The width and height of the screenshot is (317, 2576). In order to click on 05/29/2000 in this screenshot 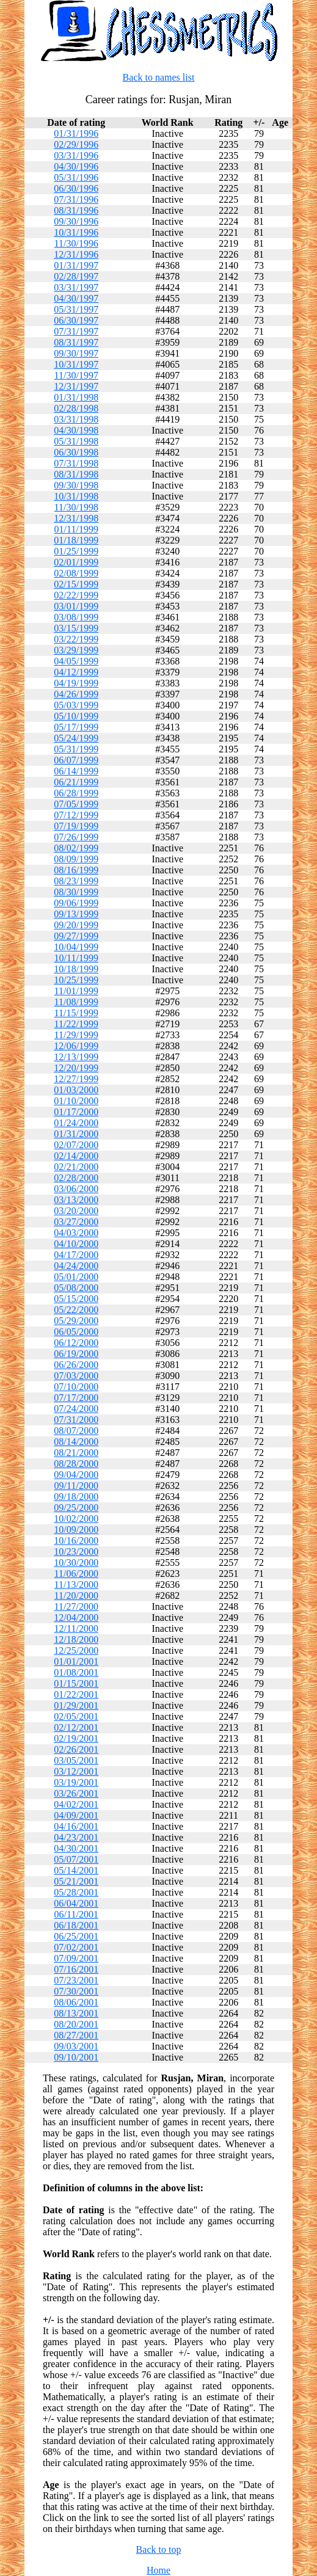, I will do `click(76, 1320)`.